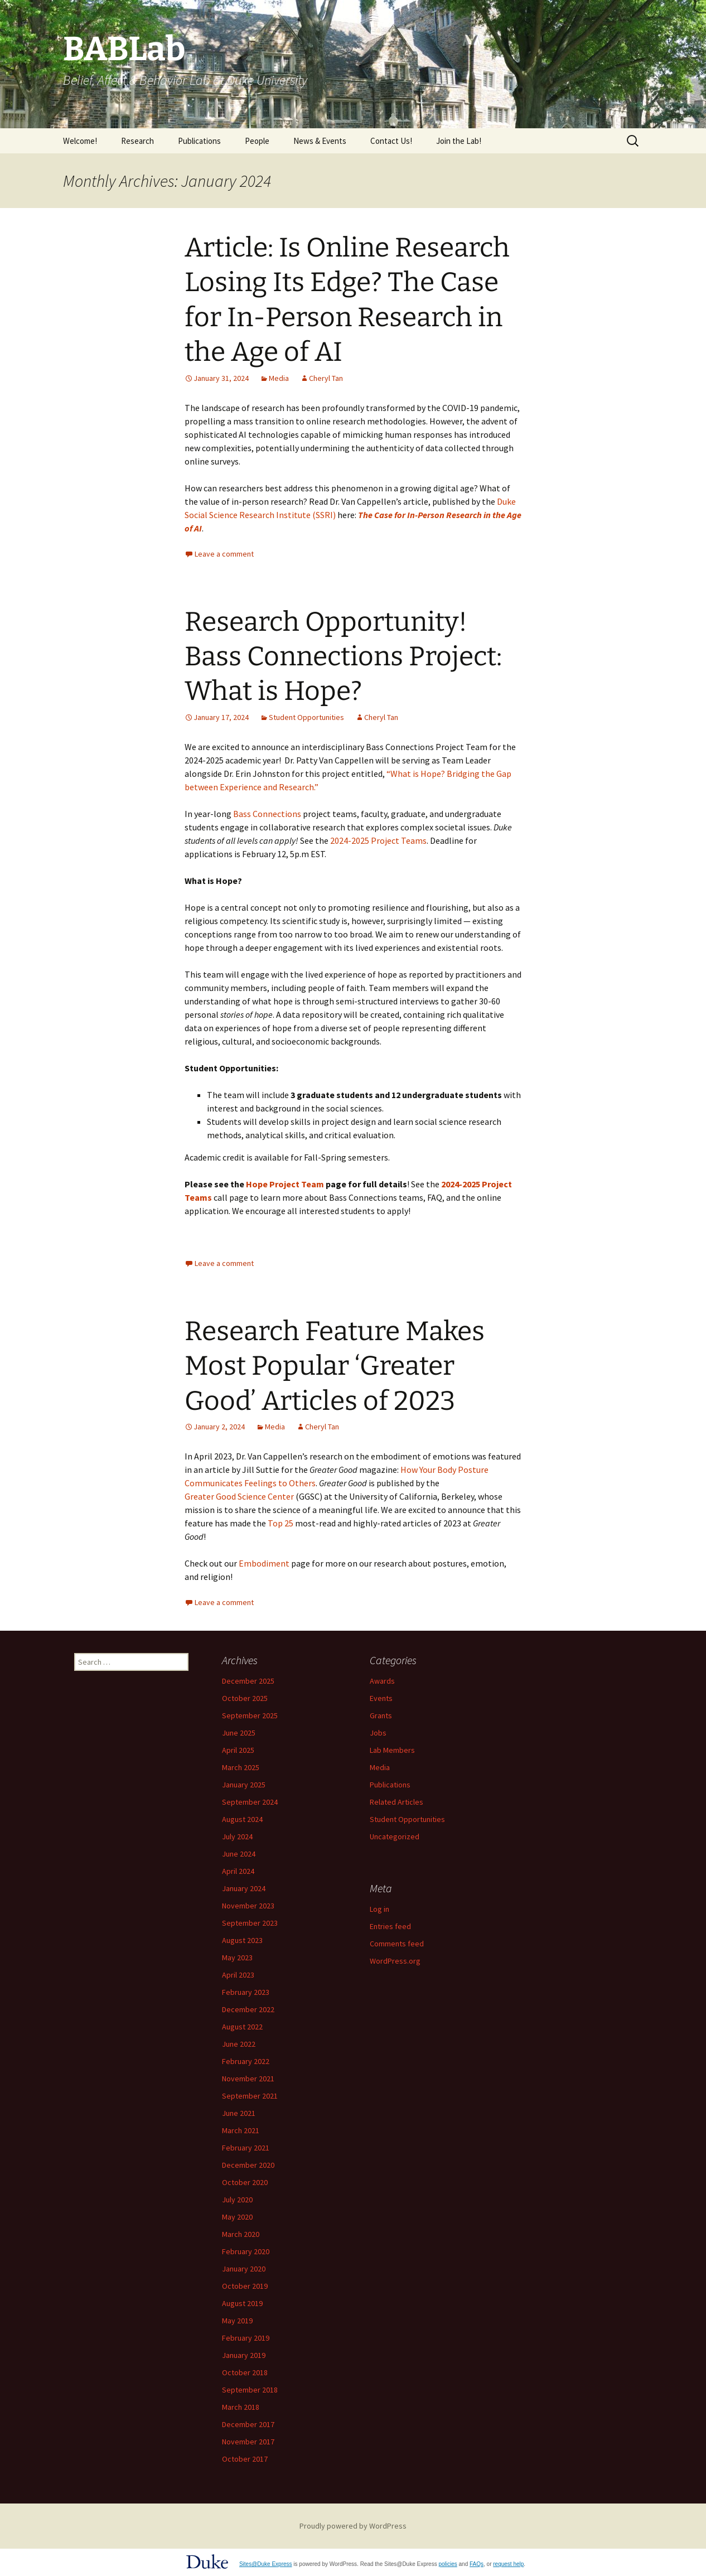  Describe the element at coordinates (343, 657) in the screenshot. I see `Research Opportunity! Bass Connections Project: What is Hope?` at that location.